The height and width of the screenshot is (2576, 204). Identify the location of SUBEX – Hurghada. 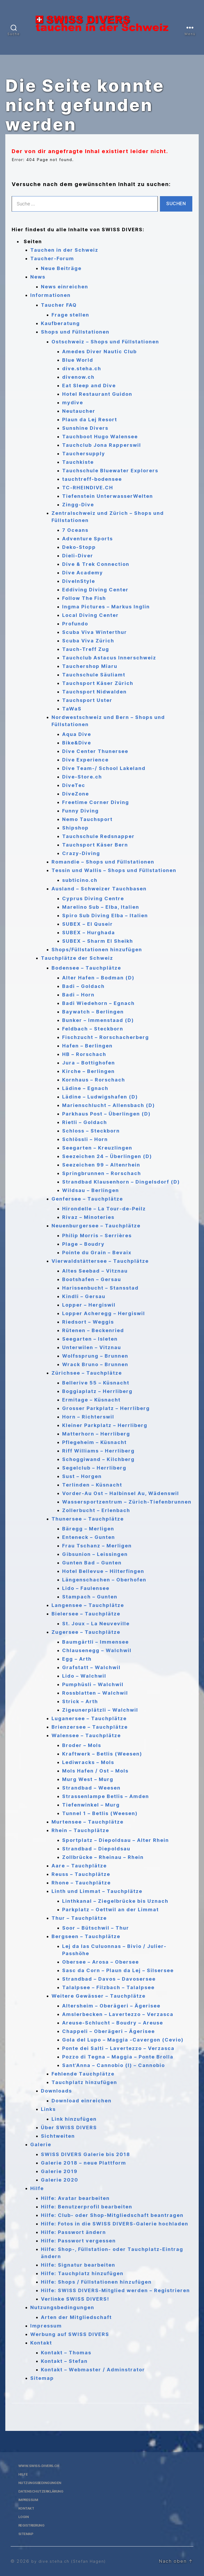
(88, 932).